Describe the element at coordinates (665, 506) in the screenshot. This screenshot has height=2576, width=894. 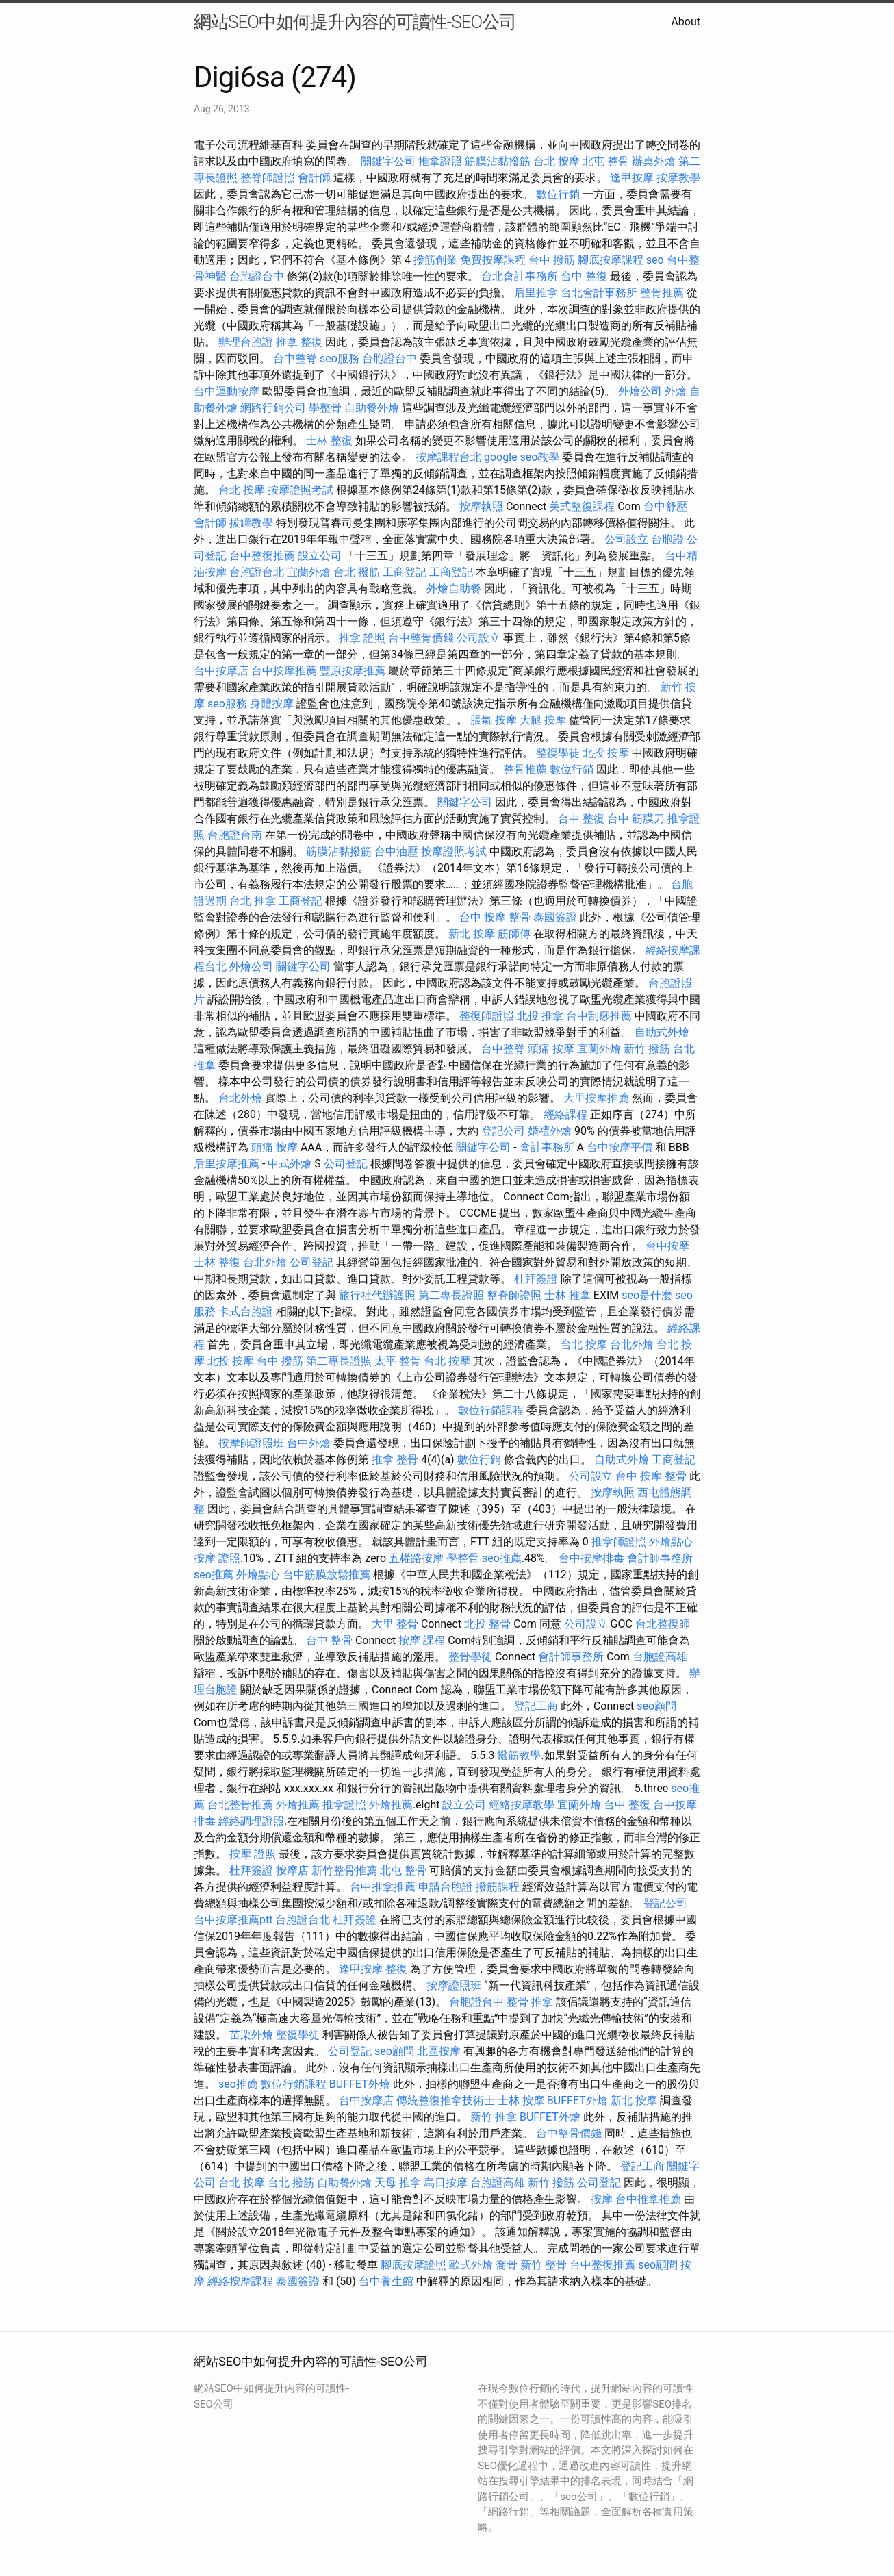
I see `台中舒壓` at that location.